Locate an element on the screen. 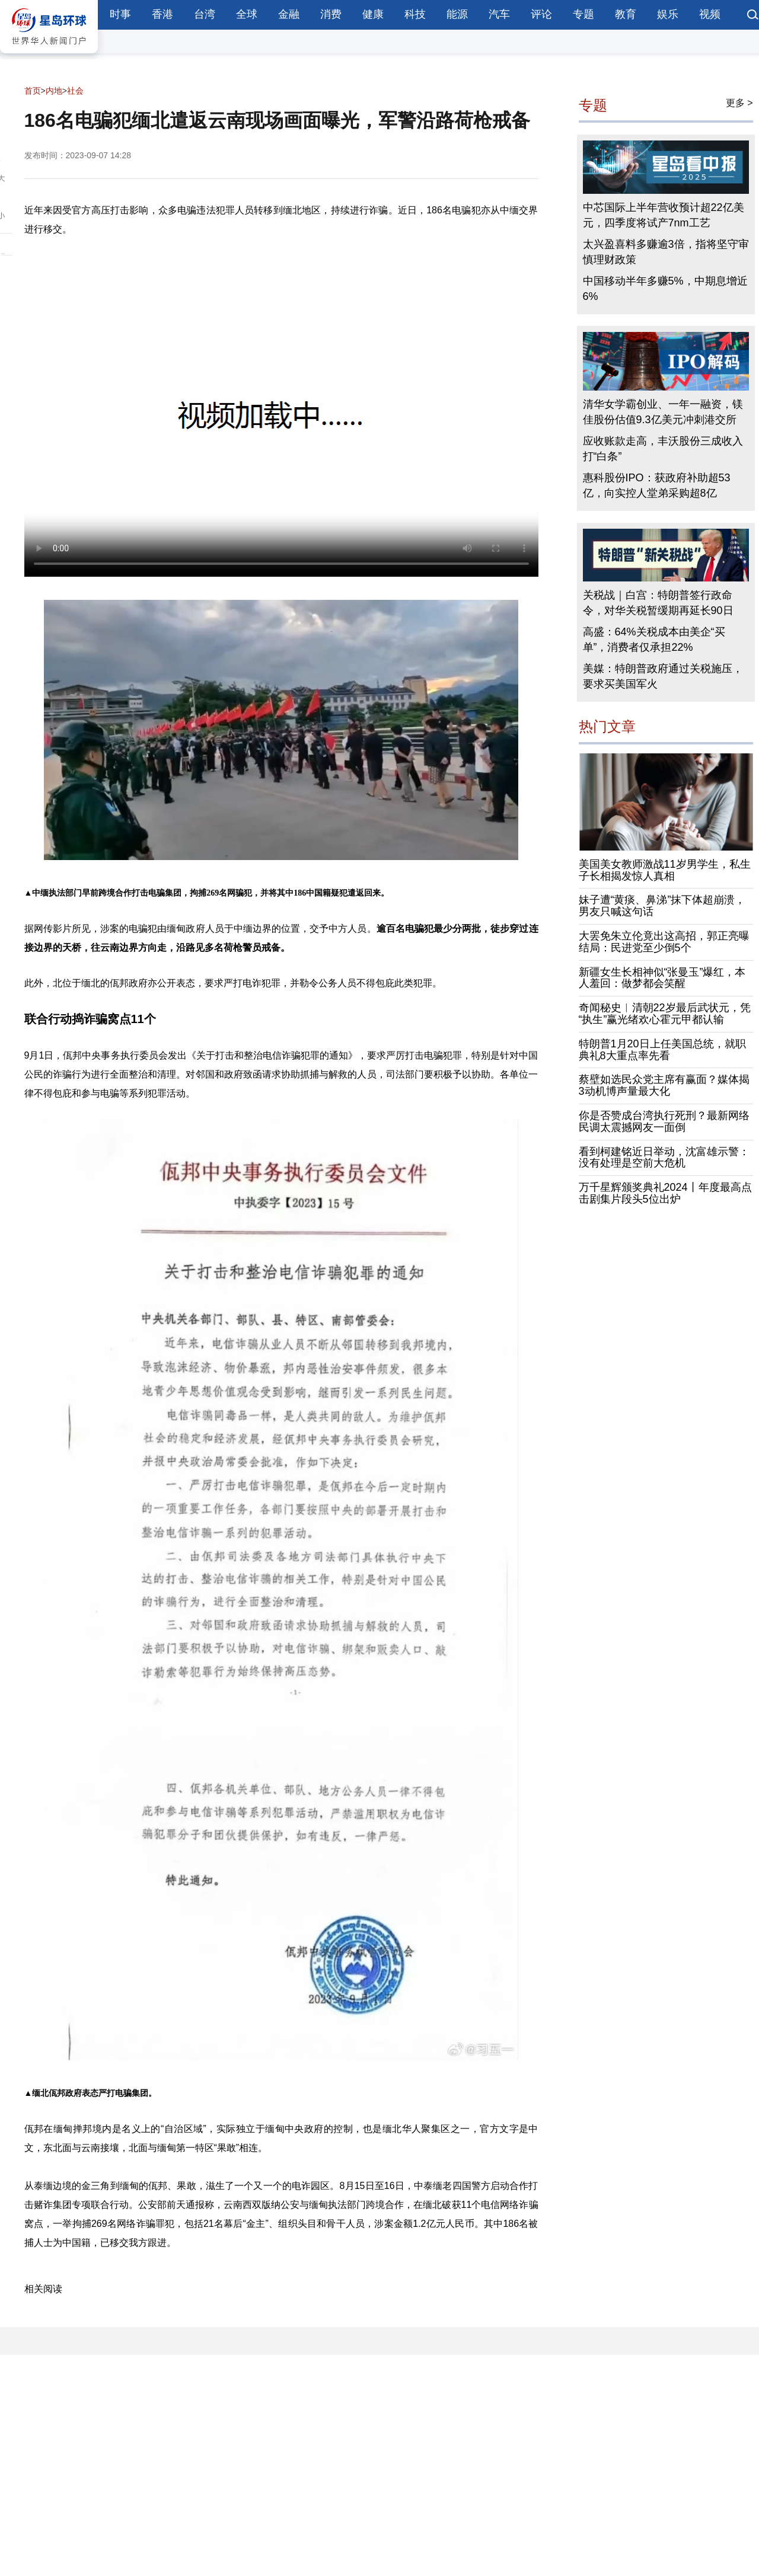 The width and height of the screenshot is (759, 2576). 社会 is located at coordinates (75, 90).